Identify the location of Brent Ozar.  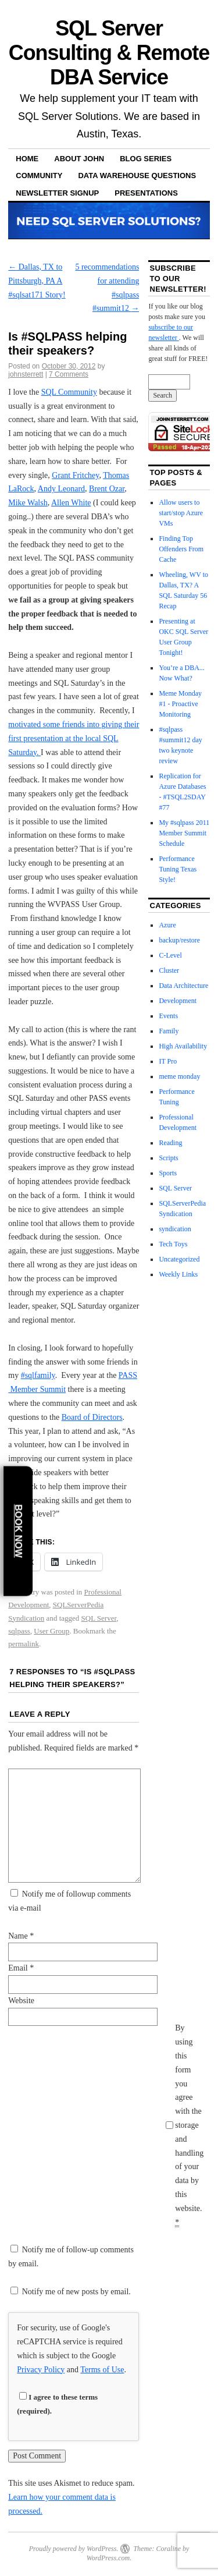
(106, 488).